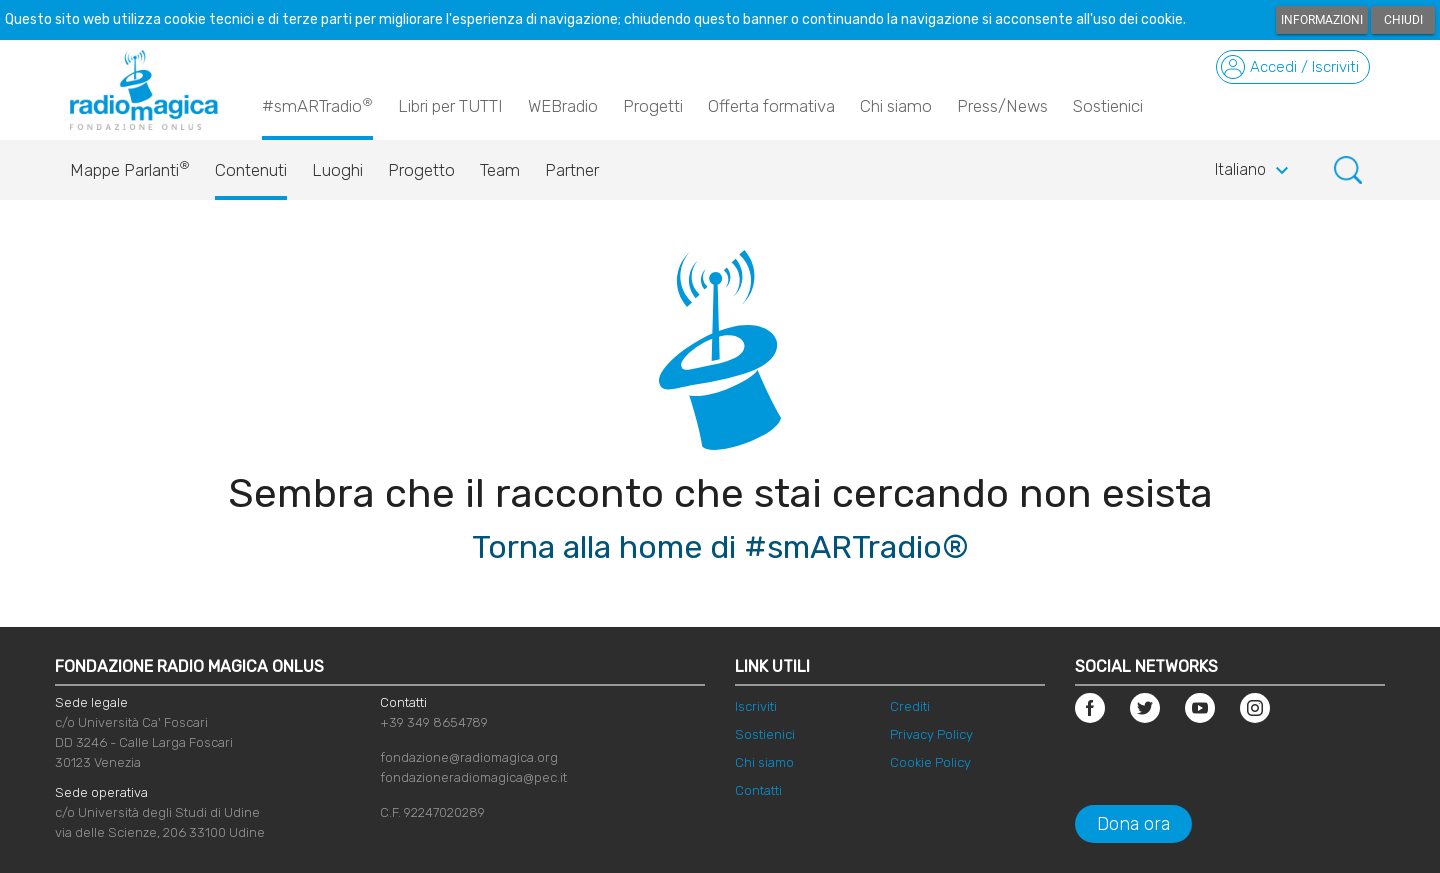 Image resolution: width=1440 pixels, height=873 pixels. What do you see at coordinates (1254, 171) in the screenshot?
I see `Italiano` at bounding box center [1254, 171].